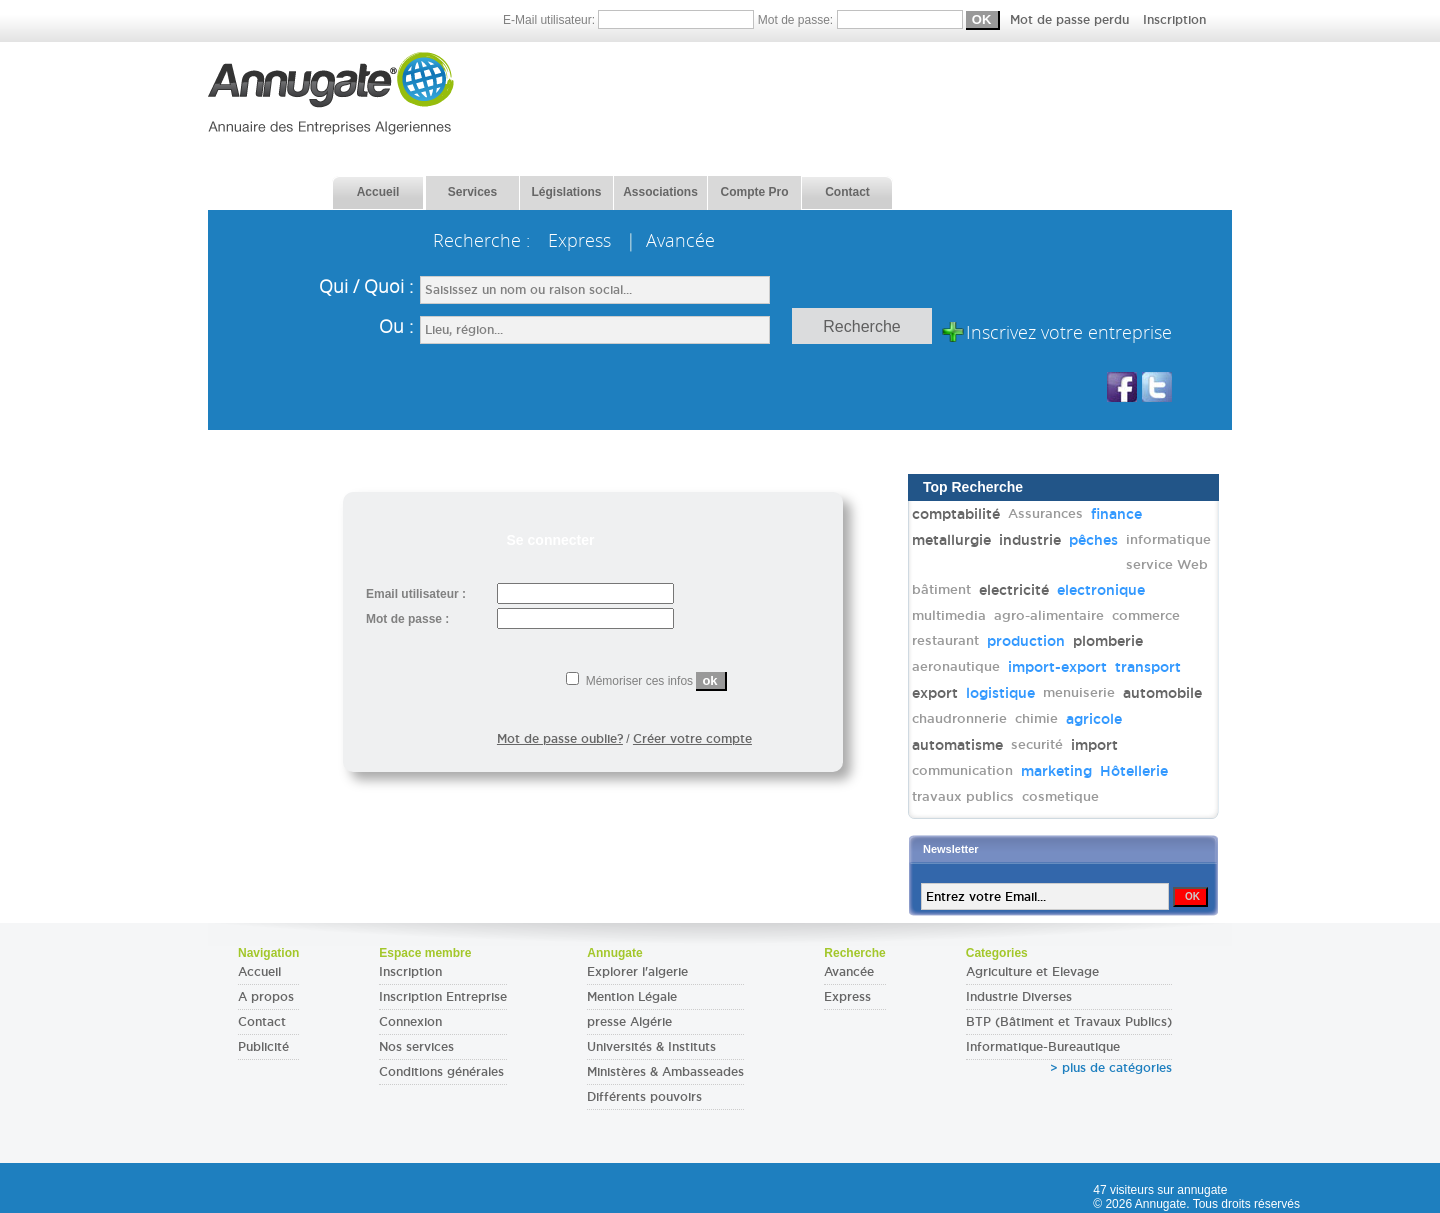  Describe the element at coordinates (1167, 564) in the screenshot. I see `service Web` at that location.